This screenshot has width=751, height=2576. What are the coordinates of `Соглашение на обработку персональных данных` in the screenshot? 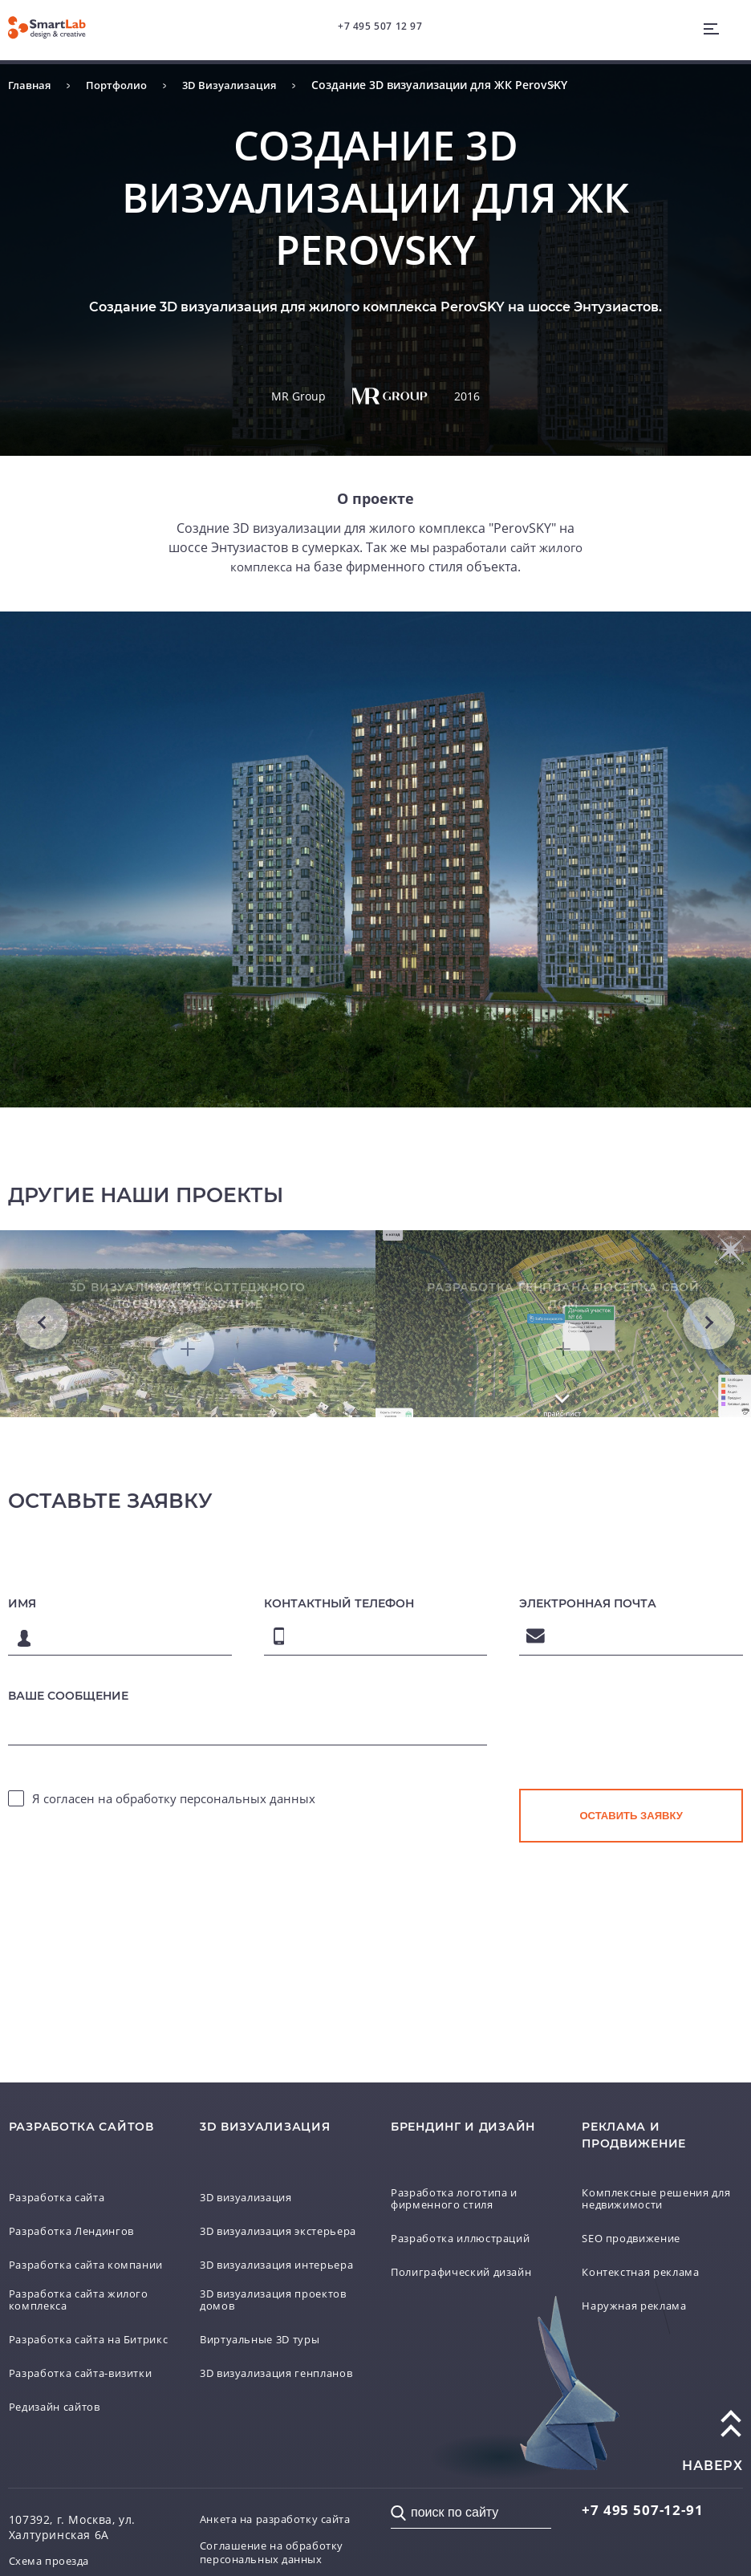 It's located at (277, 2559).